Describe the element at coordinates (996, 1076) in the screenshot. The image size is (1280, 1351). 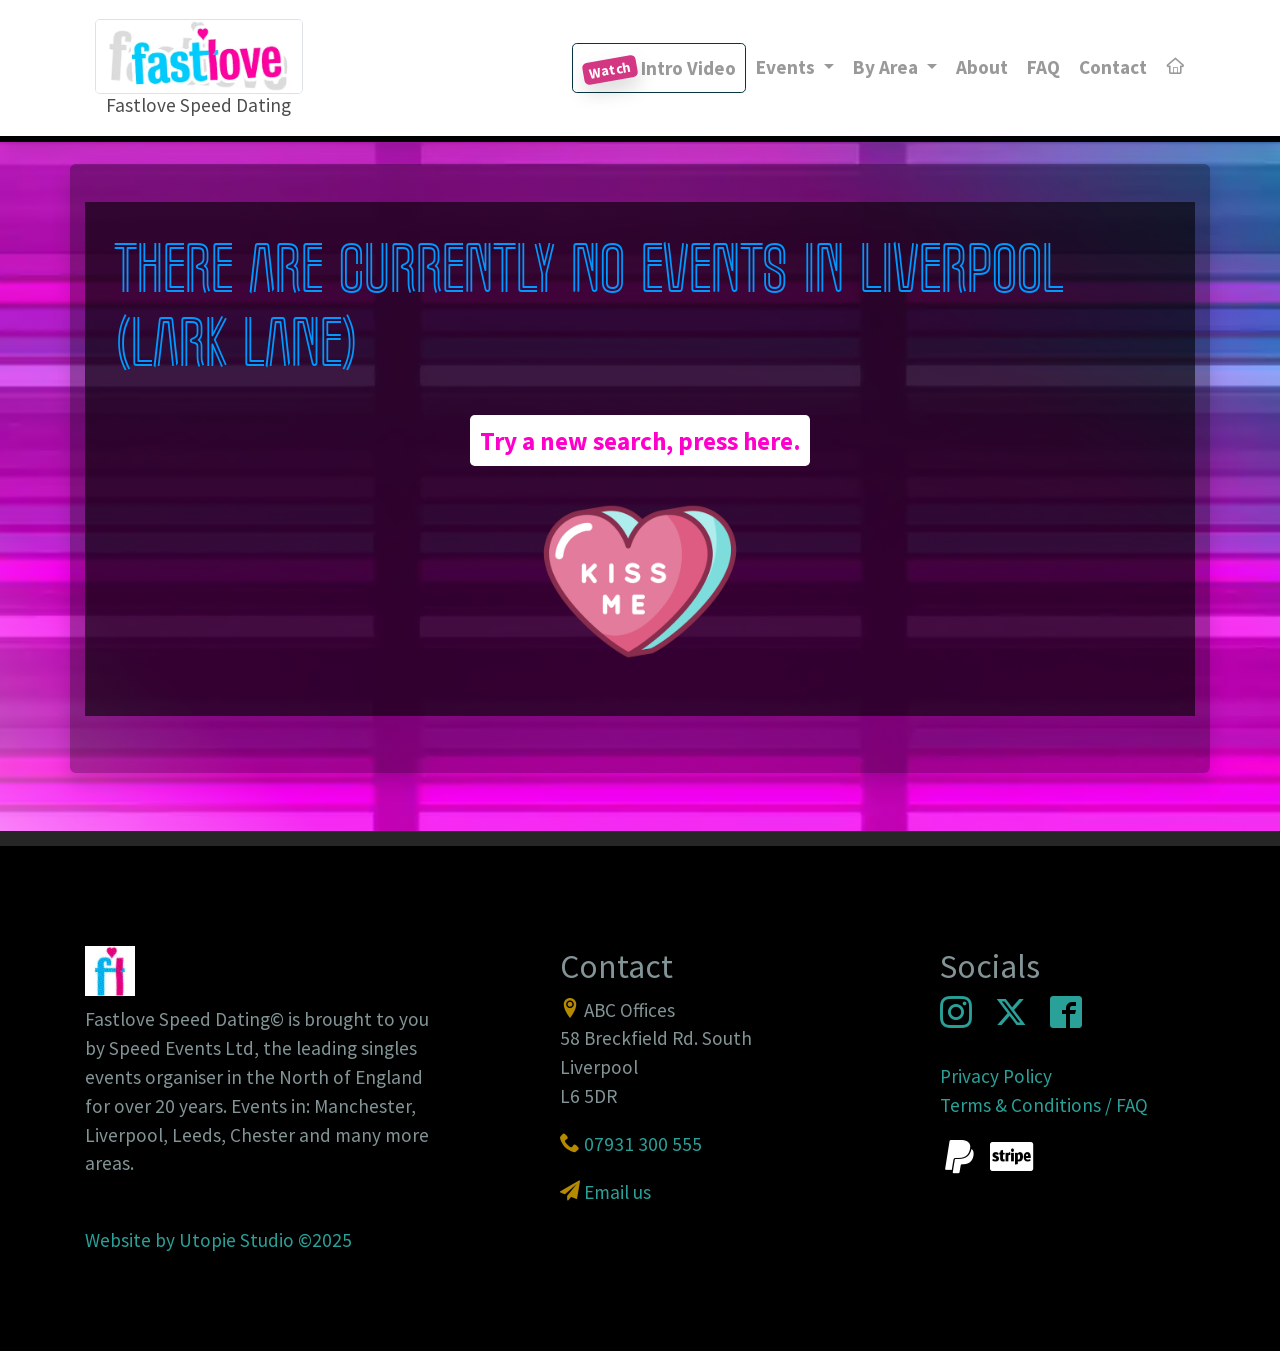
I see `Privacy Policy` at that location.